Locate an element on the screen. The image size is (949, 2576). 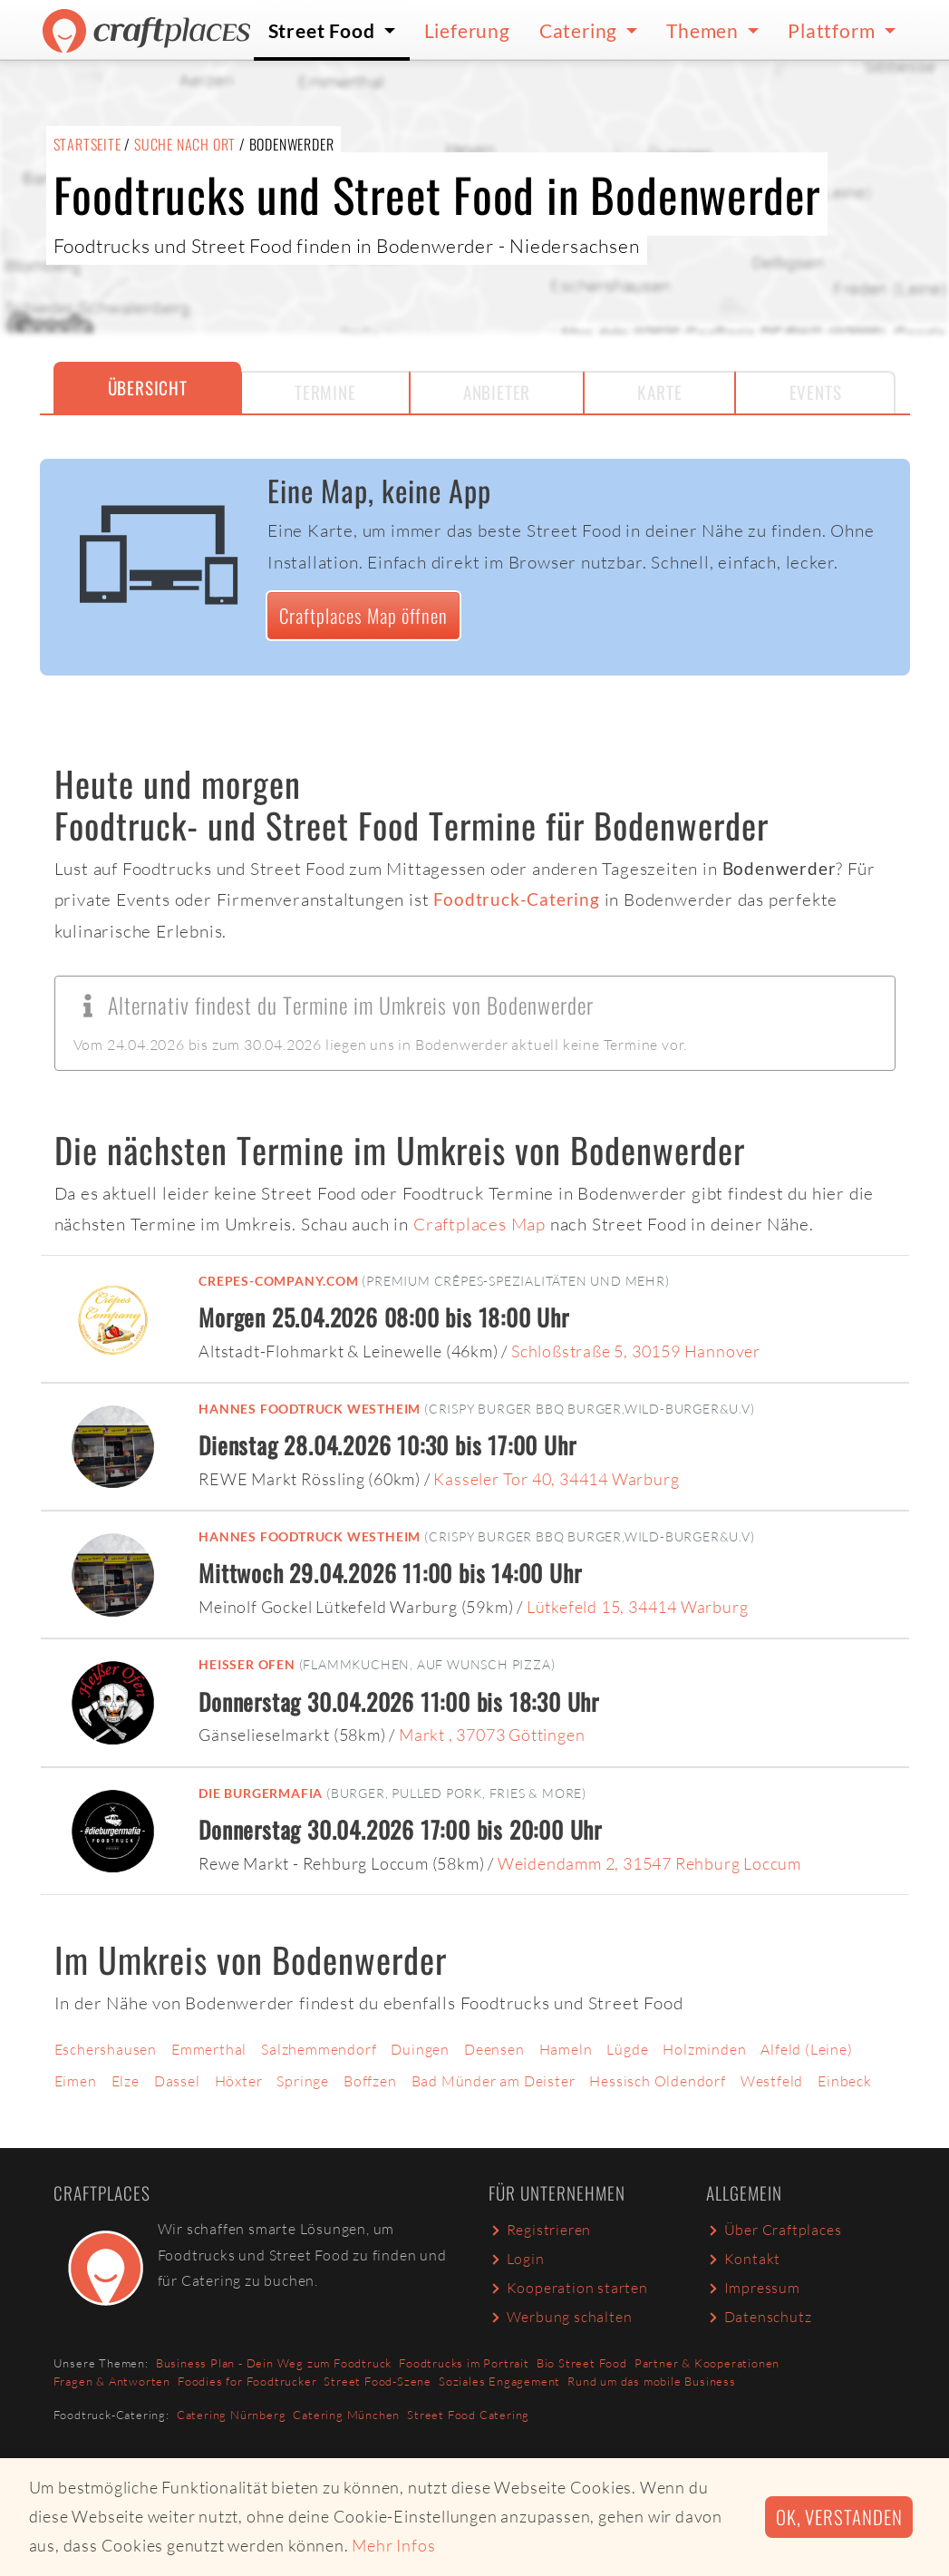
Business Plan - Dein Weg zum Foodtruck is located at coordinates (274, 2363).